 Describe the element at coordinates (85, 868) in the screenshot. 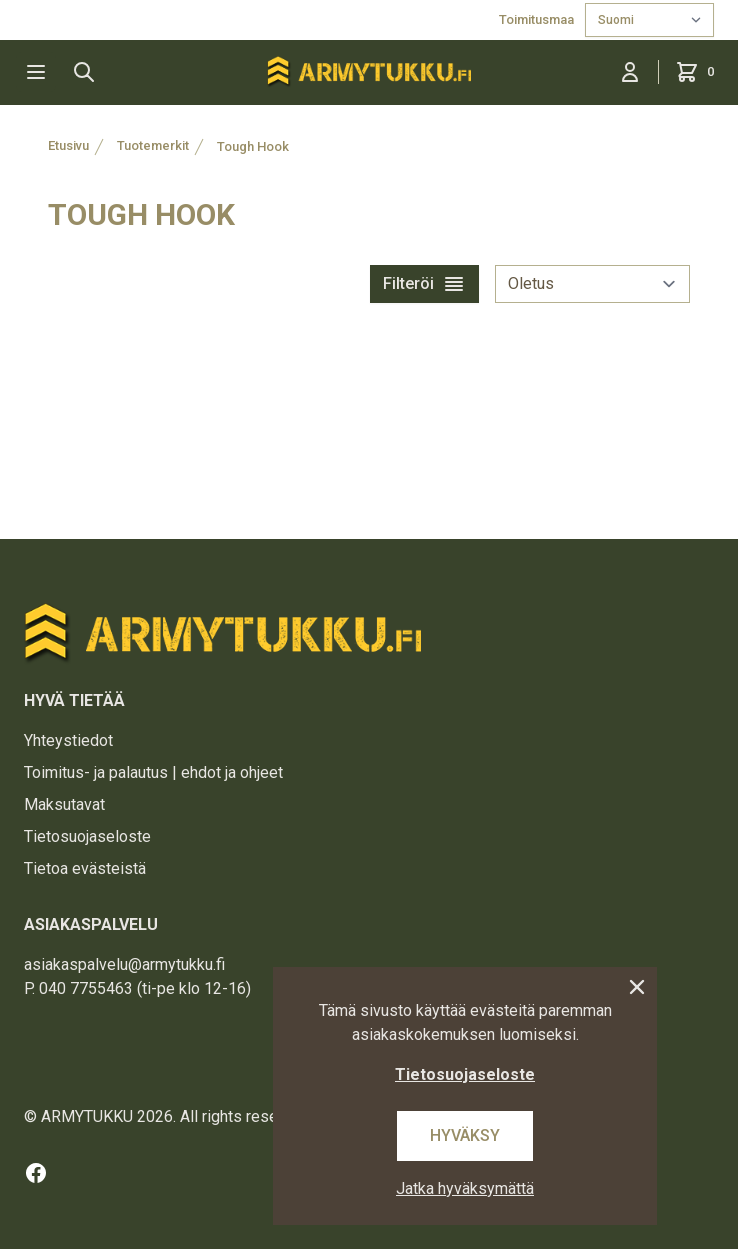

I see `Tietoa evästeistä` at that location.